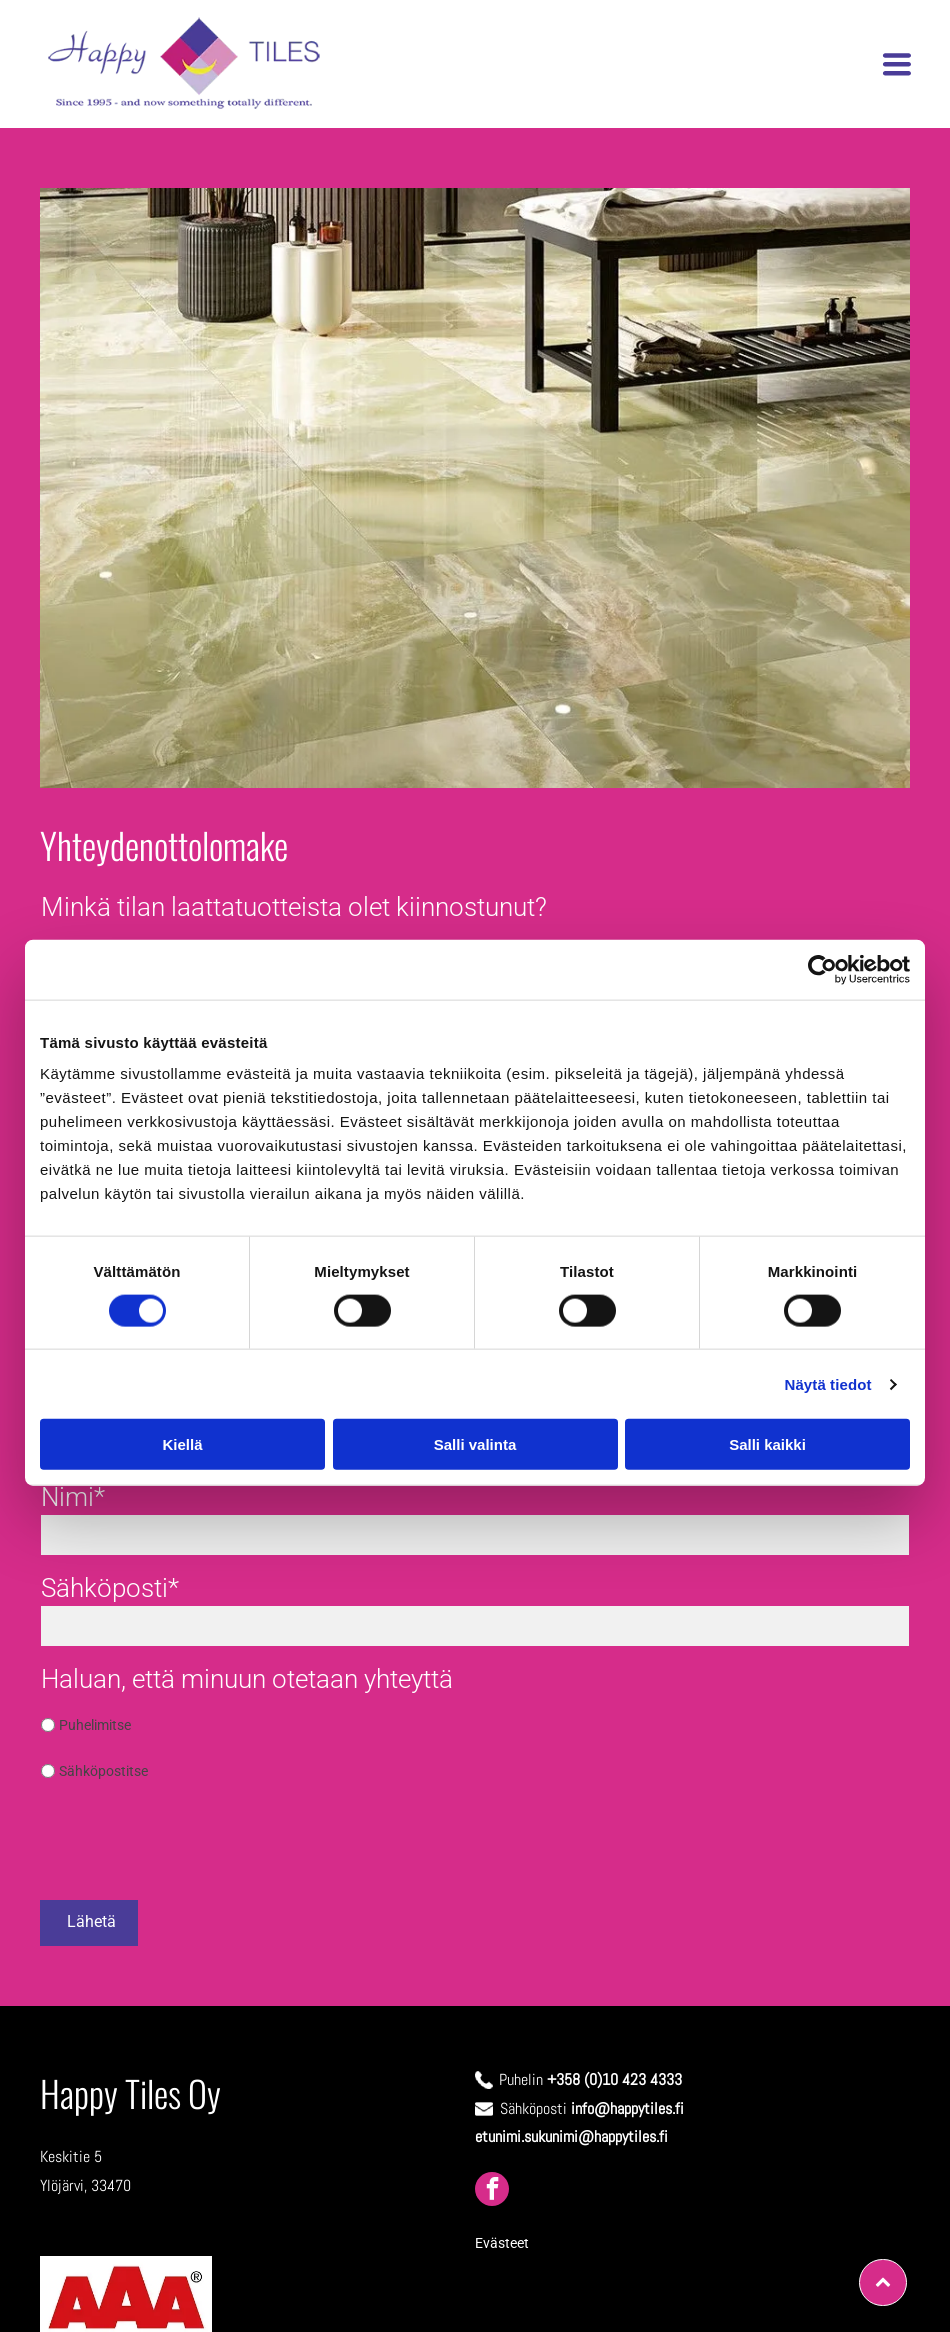  Describe the element at coordinates (182, 1444) in the screenshot. I see `Kiellä` at that location.